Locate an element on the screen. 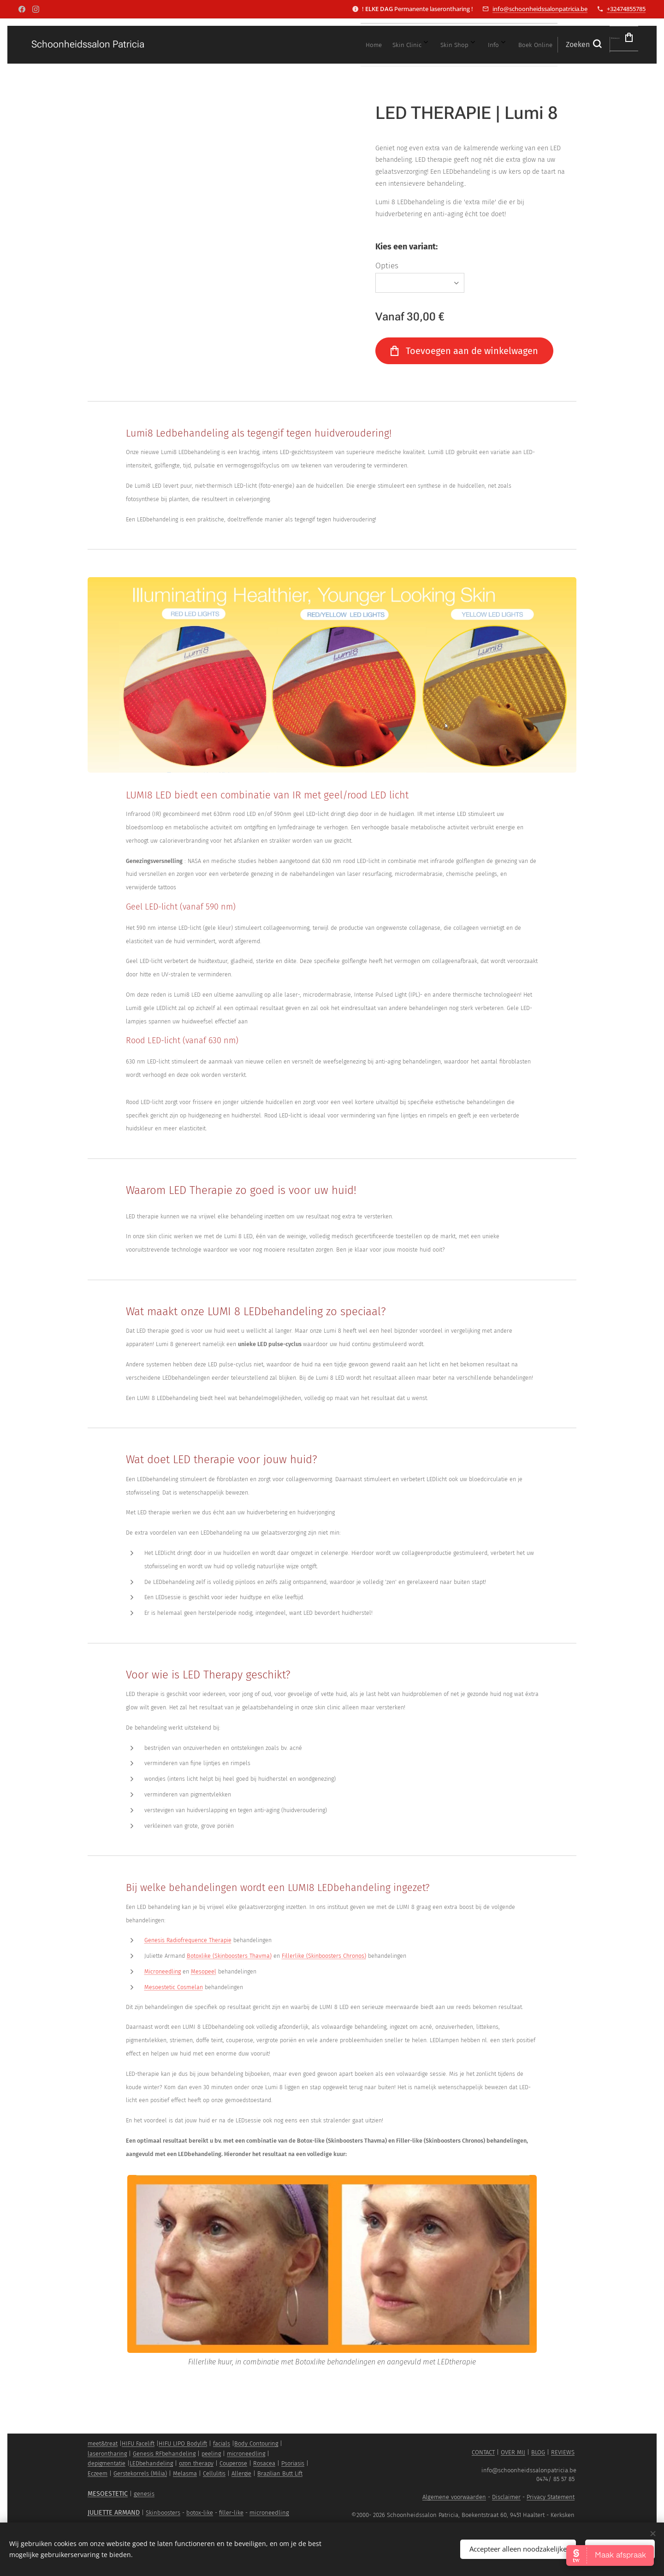 The height and width of the screenshot is (2576, 664). facials is located at coordinates (221, 2443).